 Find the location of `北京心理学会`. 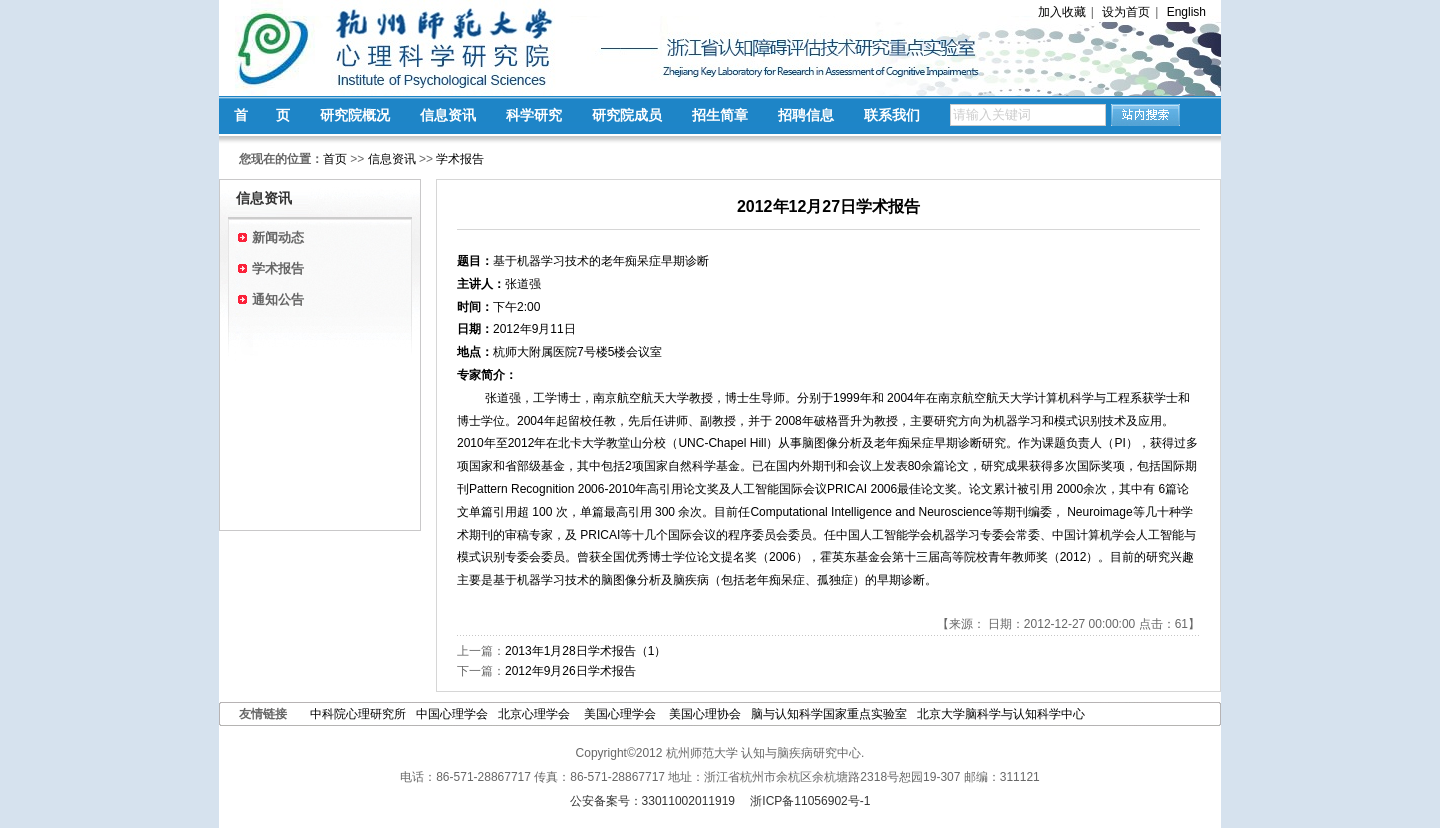

北京心理学会 is located at coordinates (535, 714).